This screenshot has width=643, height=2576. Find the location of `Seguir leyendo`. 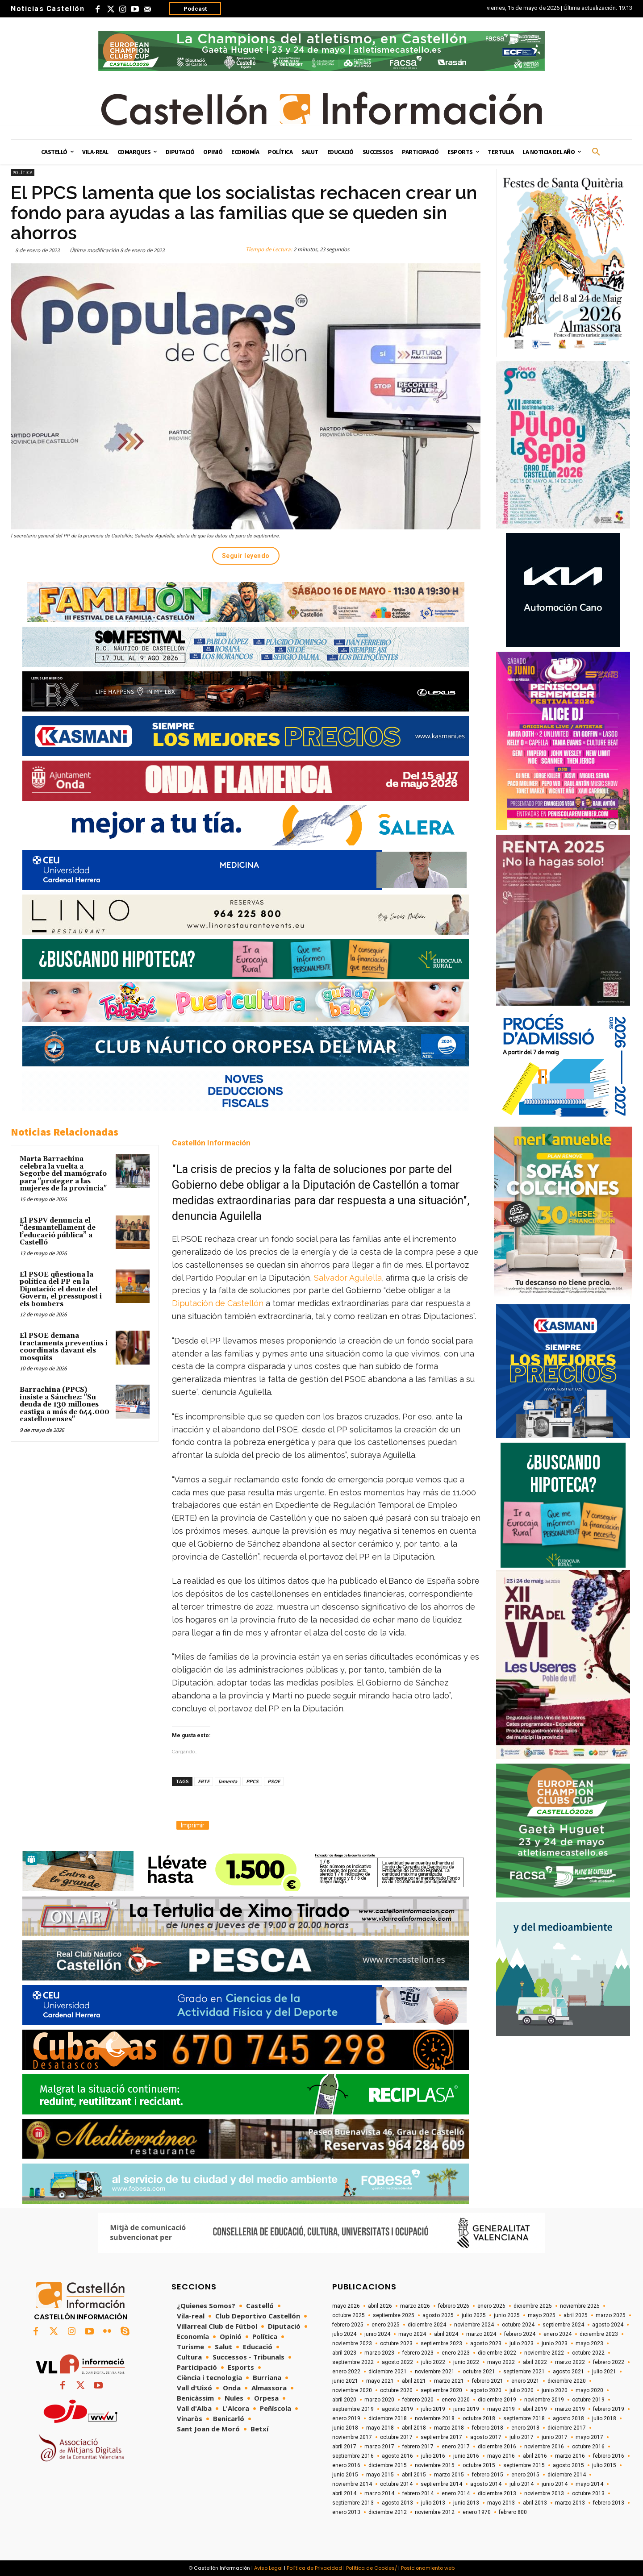

Seguir leyendo is located at coordinates (246, 555).